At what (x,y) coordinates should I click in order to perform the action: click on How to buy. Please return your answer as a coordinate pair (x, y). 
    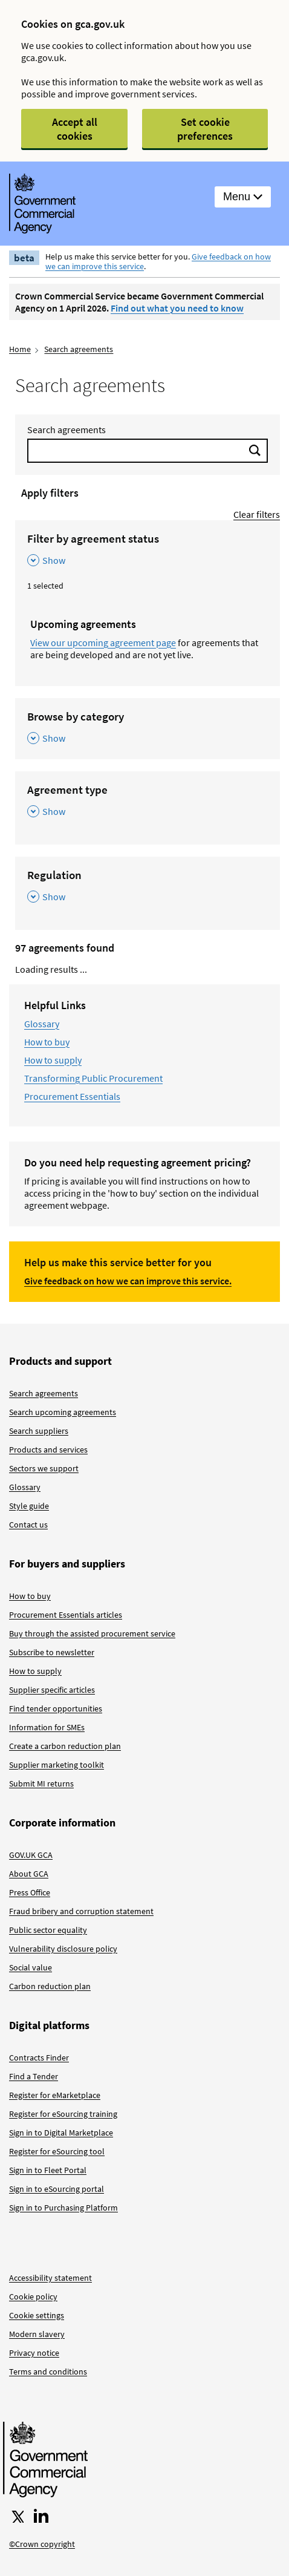
    Looking at the image, I should click on (47, 1042).